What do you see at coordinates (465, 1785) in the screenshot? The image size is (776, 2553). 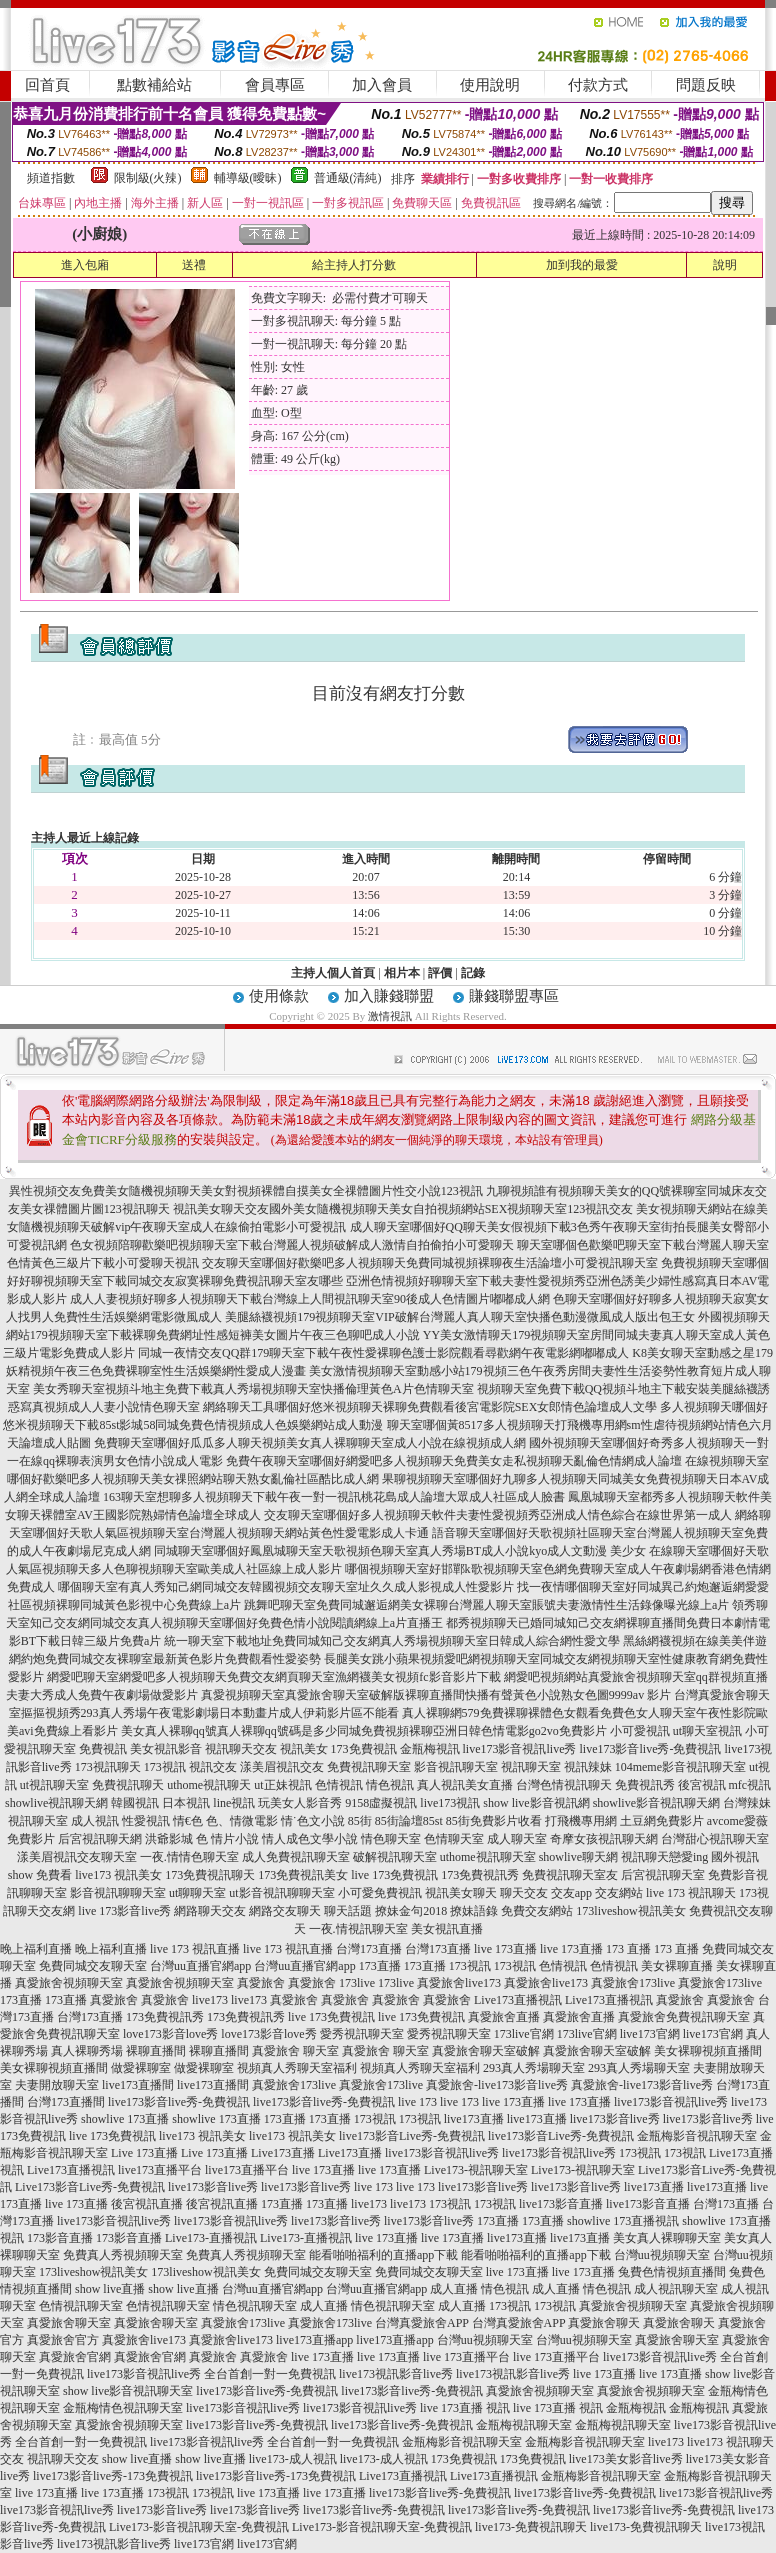 I see `真人視訊美女直播` at bounding box center [465, 1785].